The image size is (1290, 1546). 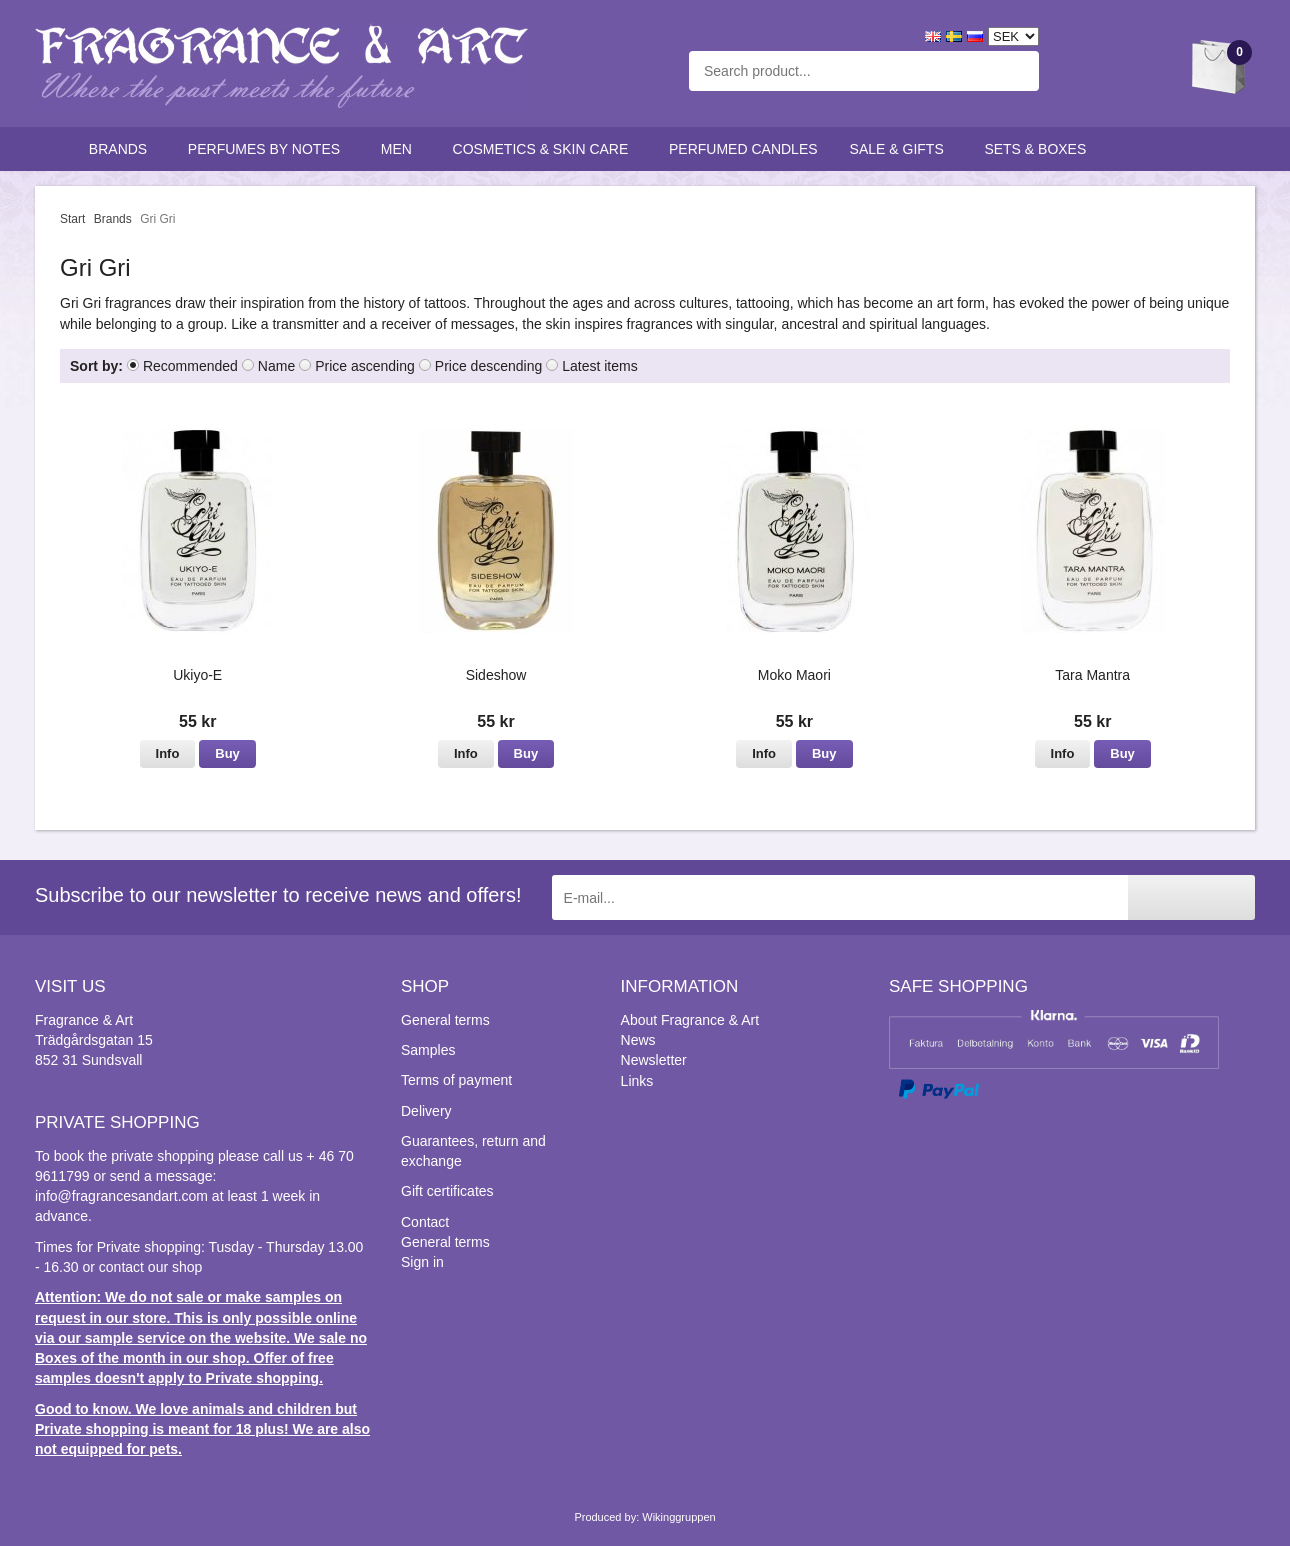 What do you see at coordinates (426, 1111) in the screenshot?
I see `Delivery` at bounding box center [426, 1111].